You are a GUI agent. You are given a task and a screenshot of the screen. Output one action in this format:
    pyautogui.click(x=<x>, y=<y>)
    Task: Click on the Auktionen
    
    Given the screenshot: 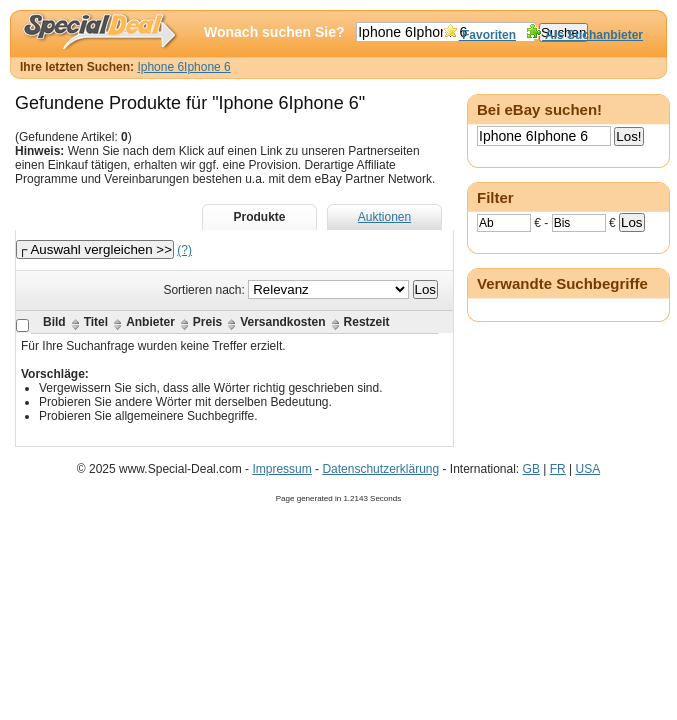 What is the action you would take?
    pyautogui.click(x=384, y=217)
    